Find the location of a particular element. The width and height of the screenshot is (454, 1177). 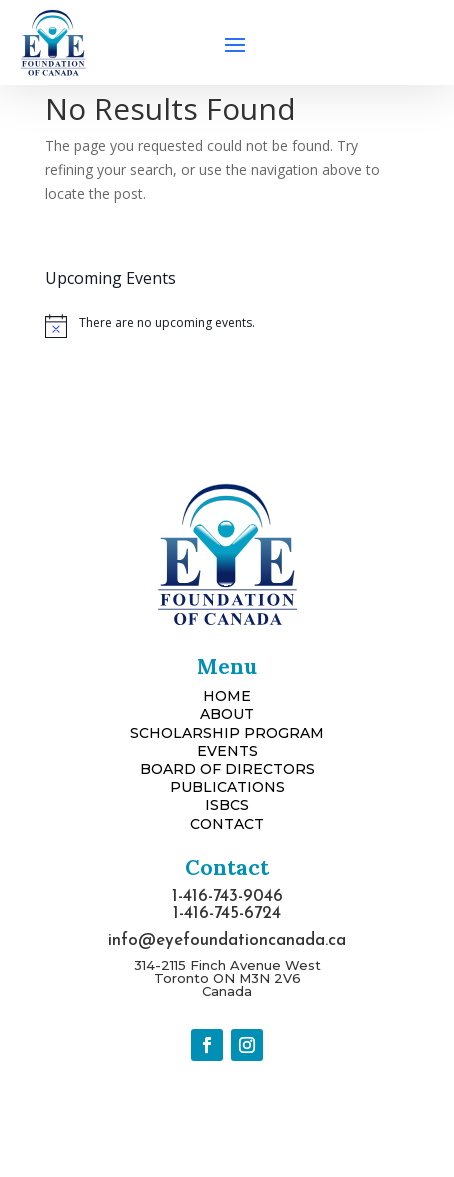

HOME is located at coordinates (227, 696).